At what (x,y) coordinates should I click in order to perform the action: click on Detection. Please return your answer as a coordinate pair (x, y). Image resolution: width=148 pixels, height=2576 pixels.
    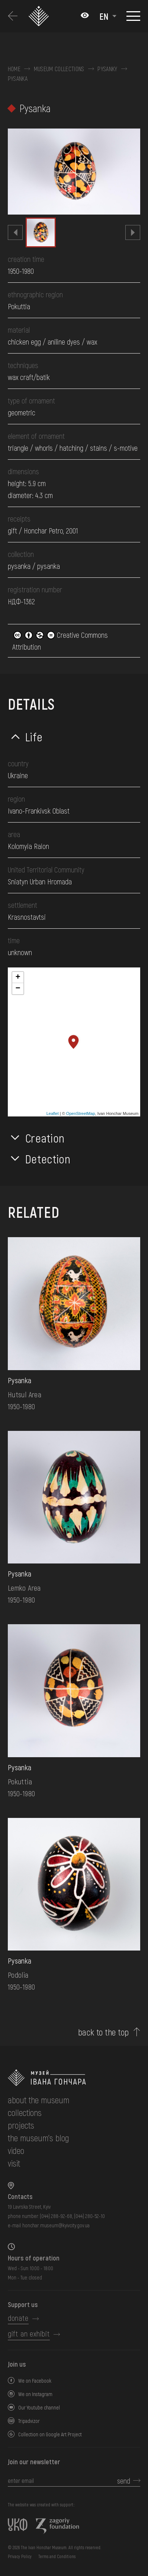
    Looking at the image, I should click on (48, 1158).